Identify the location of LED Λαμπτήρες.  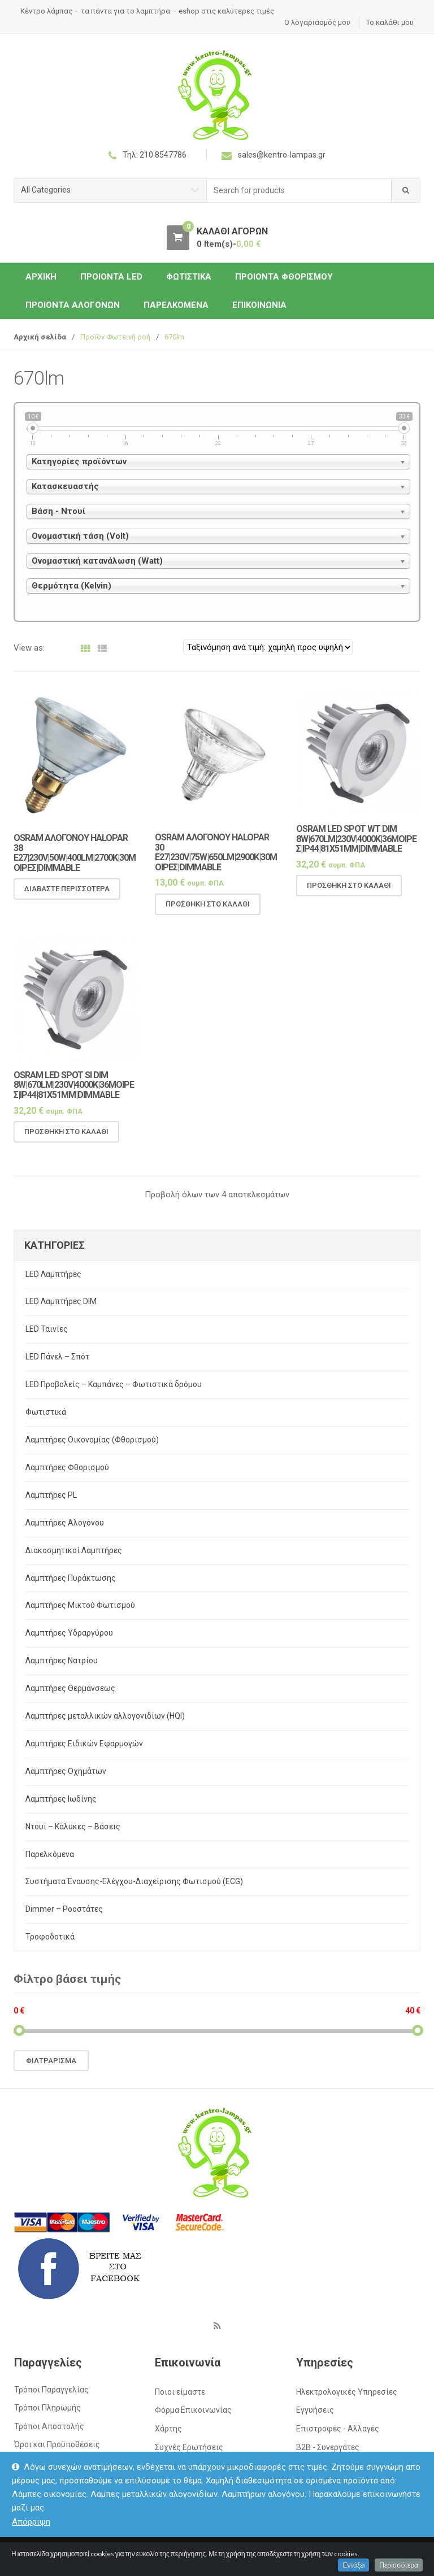
(53, 1274).